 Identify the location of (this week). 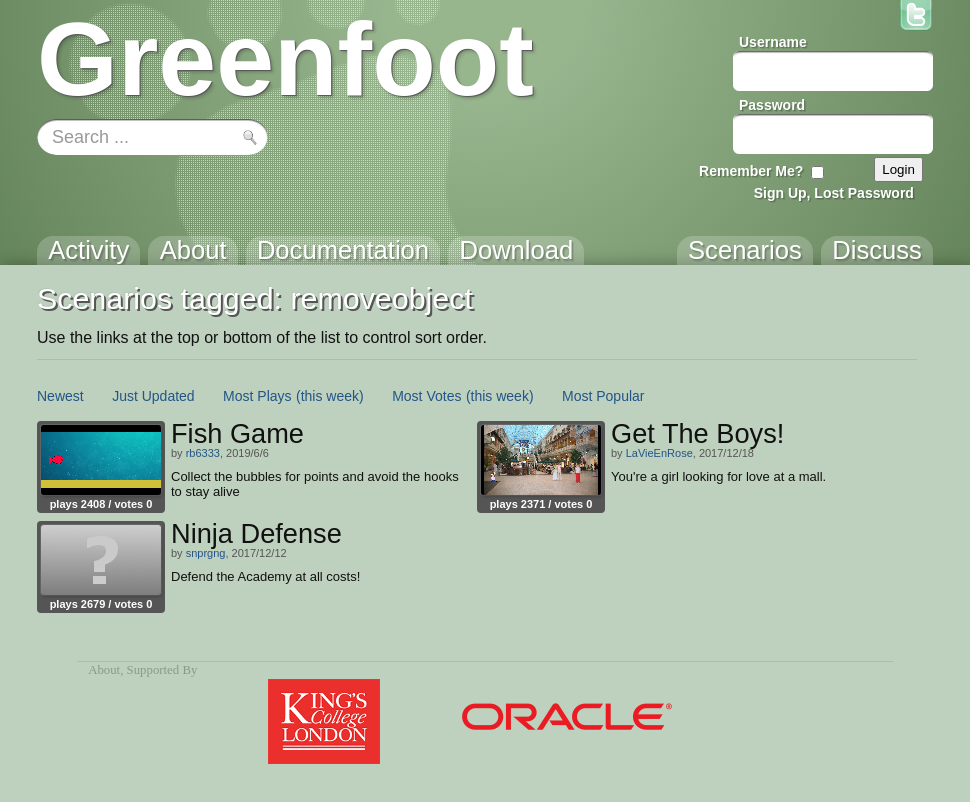
(330, 396).